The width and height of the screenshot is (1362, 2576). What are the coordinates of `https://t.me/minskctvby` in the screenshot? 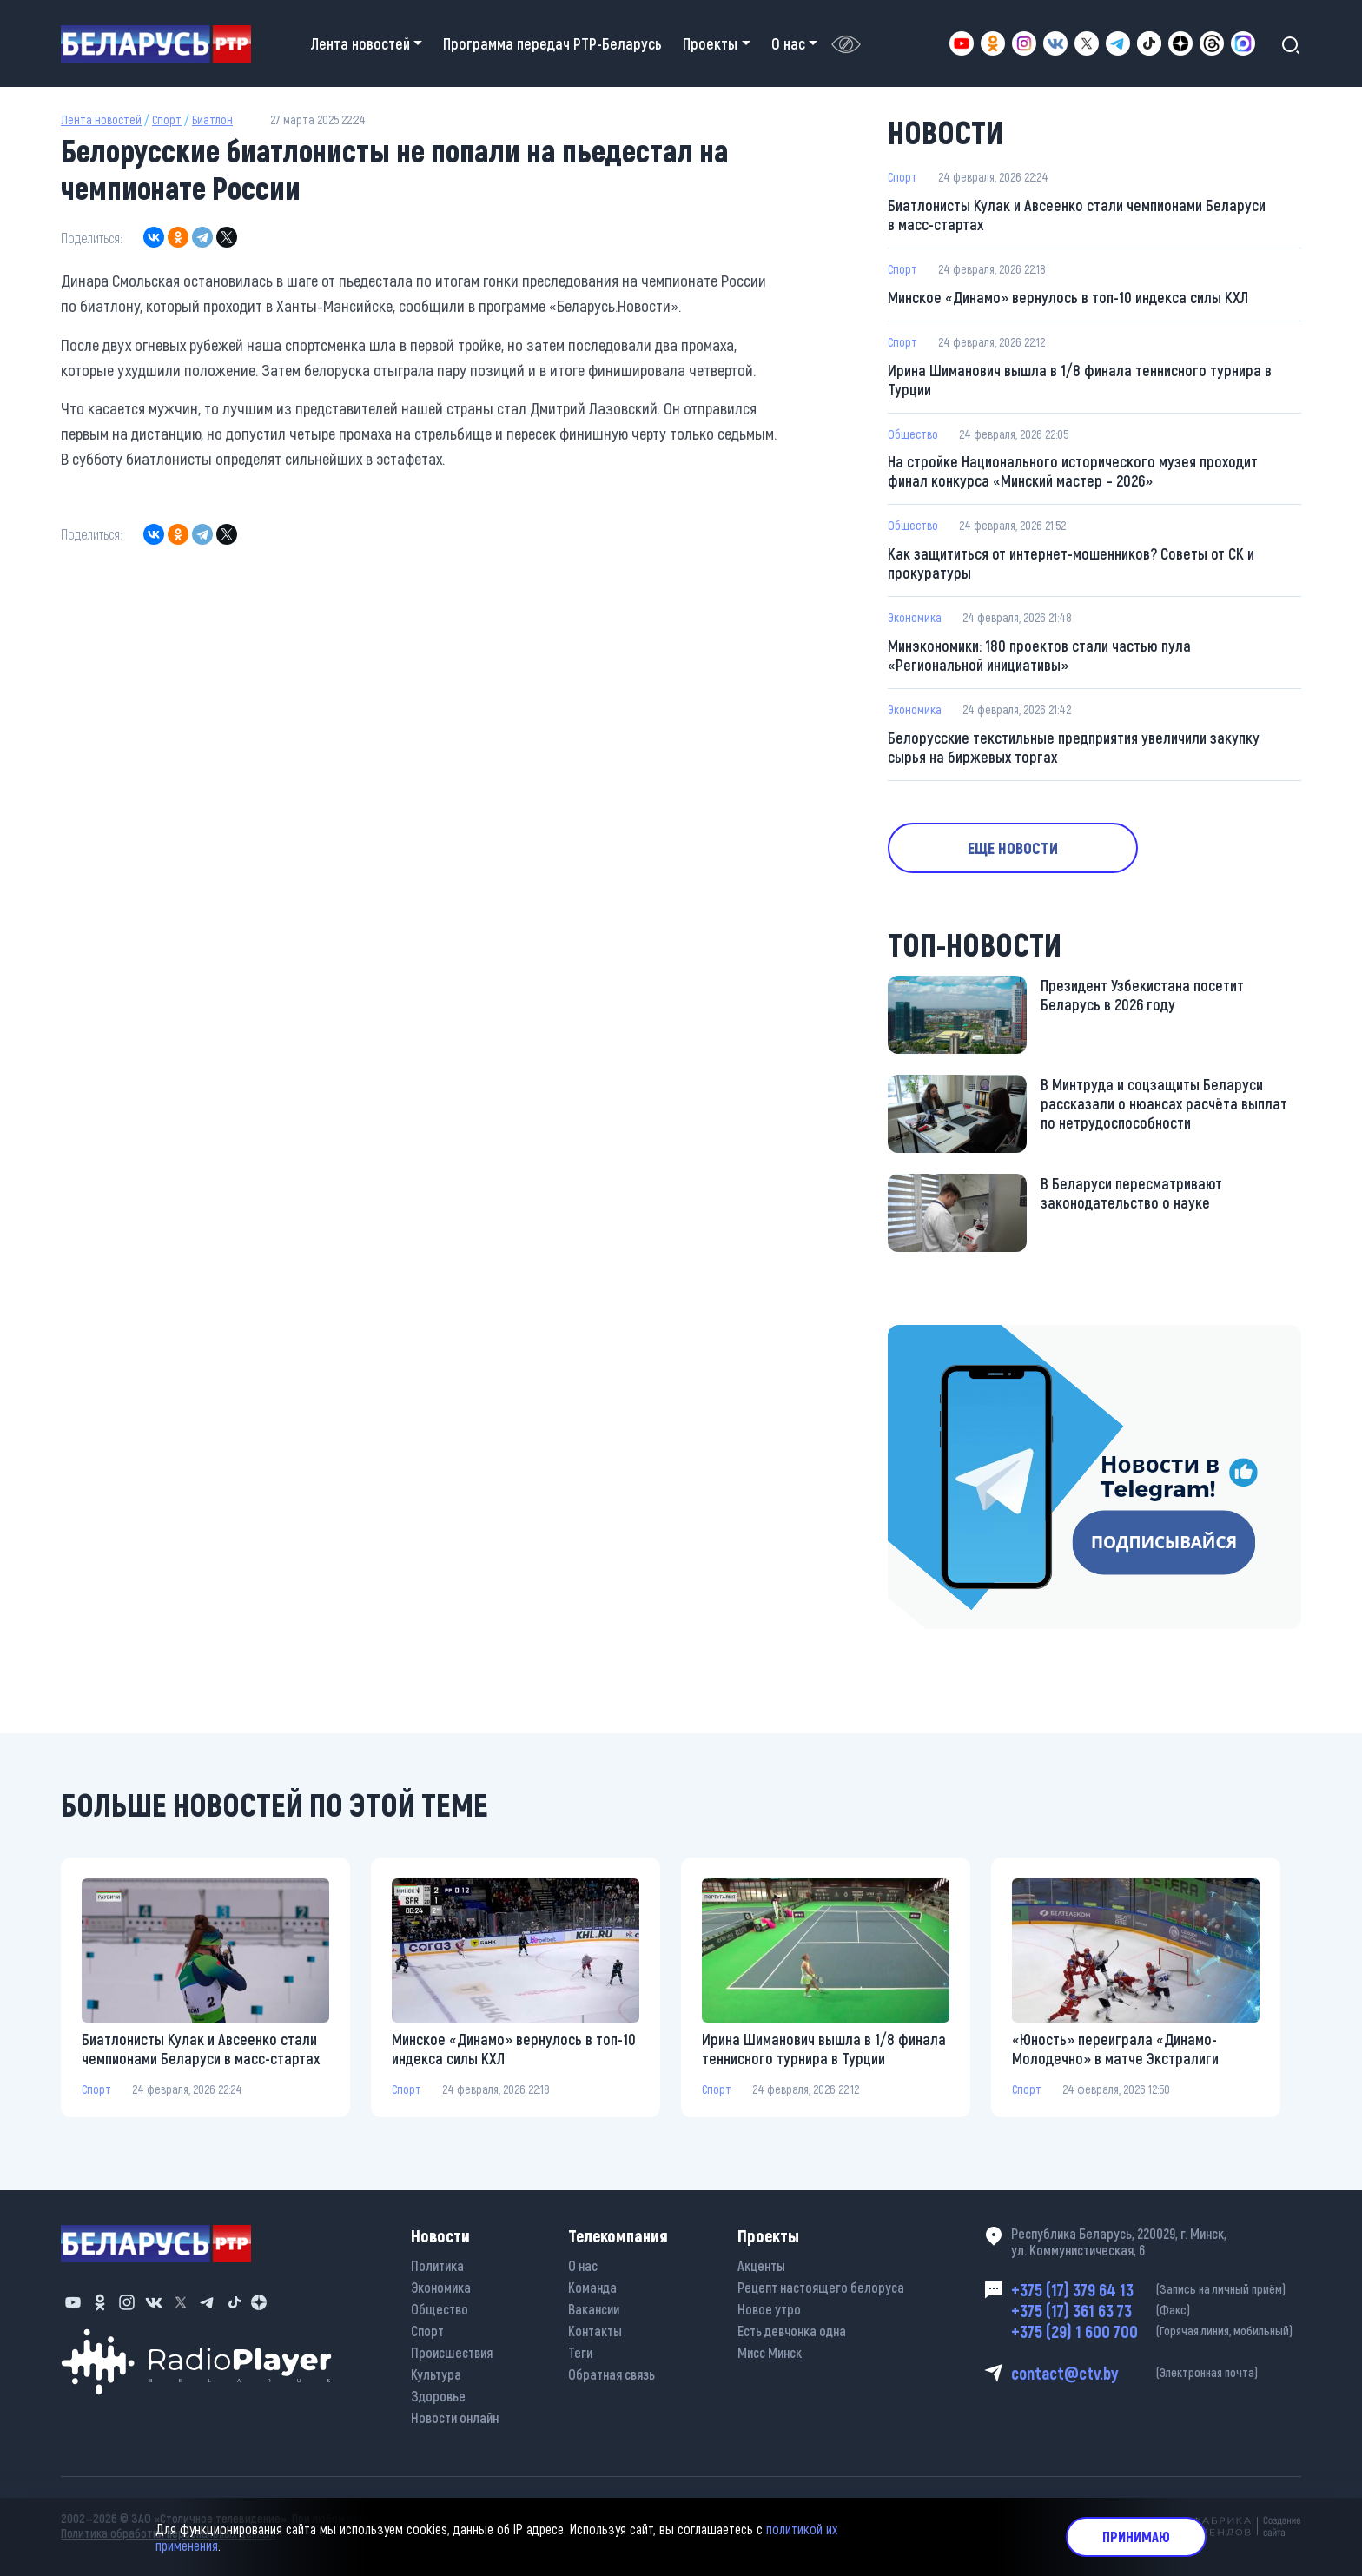 It's located at (961, 1337).